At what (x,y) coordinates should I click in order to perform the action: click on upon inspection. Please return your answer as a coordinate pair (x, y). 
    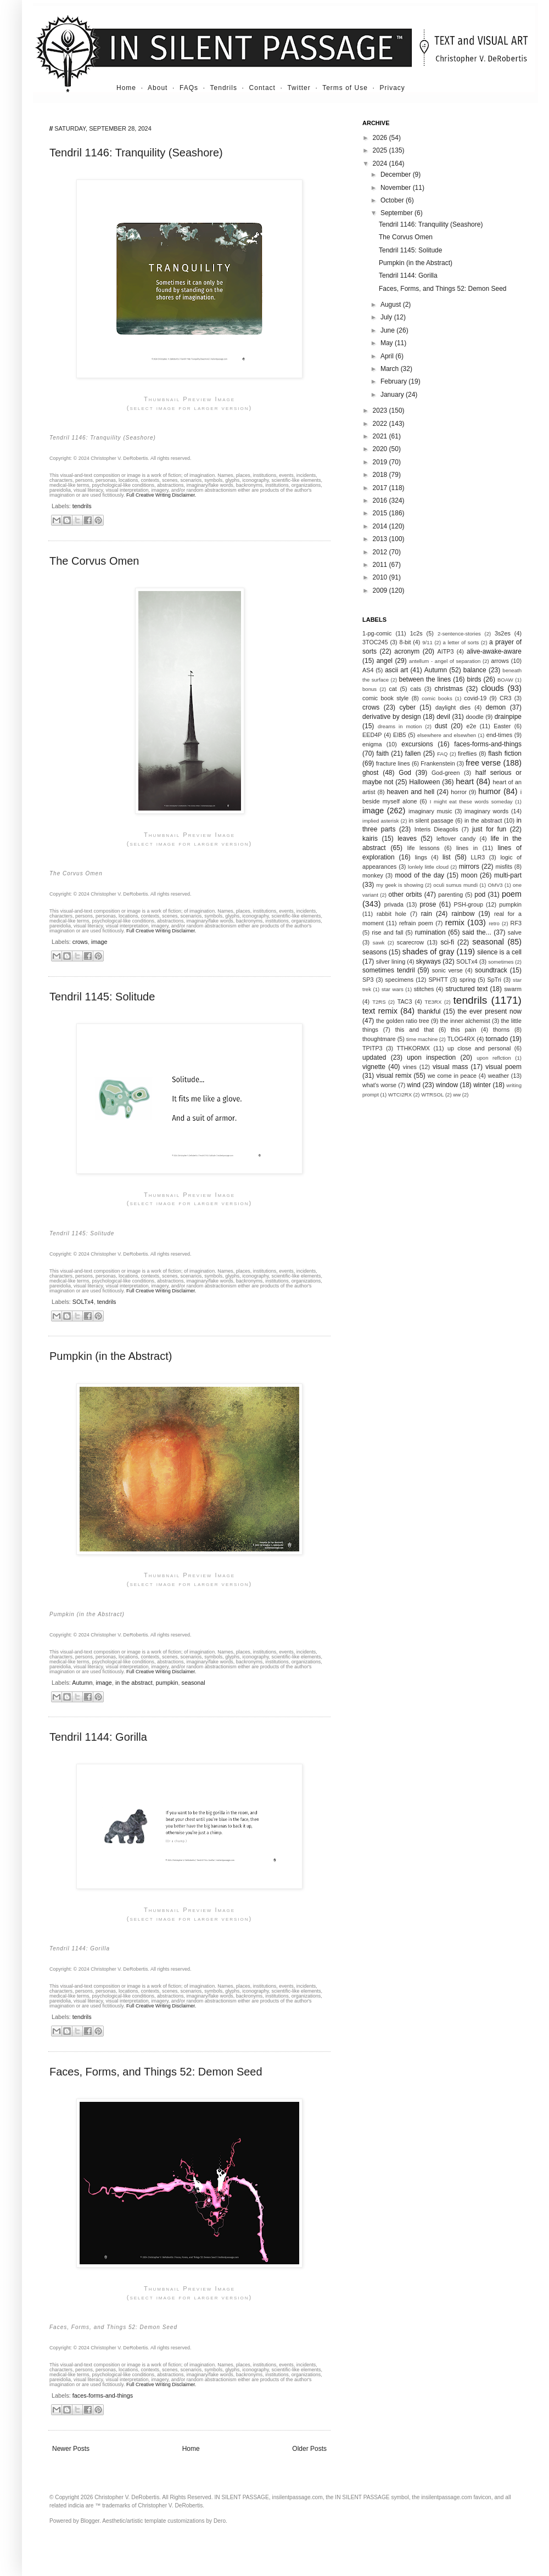
    Looking at the image, I should click on (431, 1057).